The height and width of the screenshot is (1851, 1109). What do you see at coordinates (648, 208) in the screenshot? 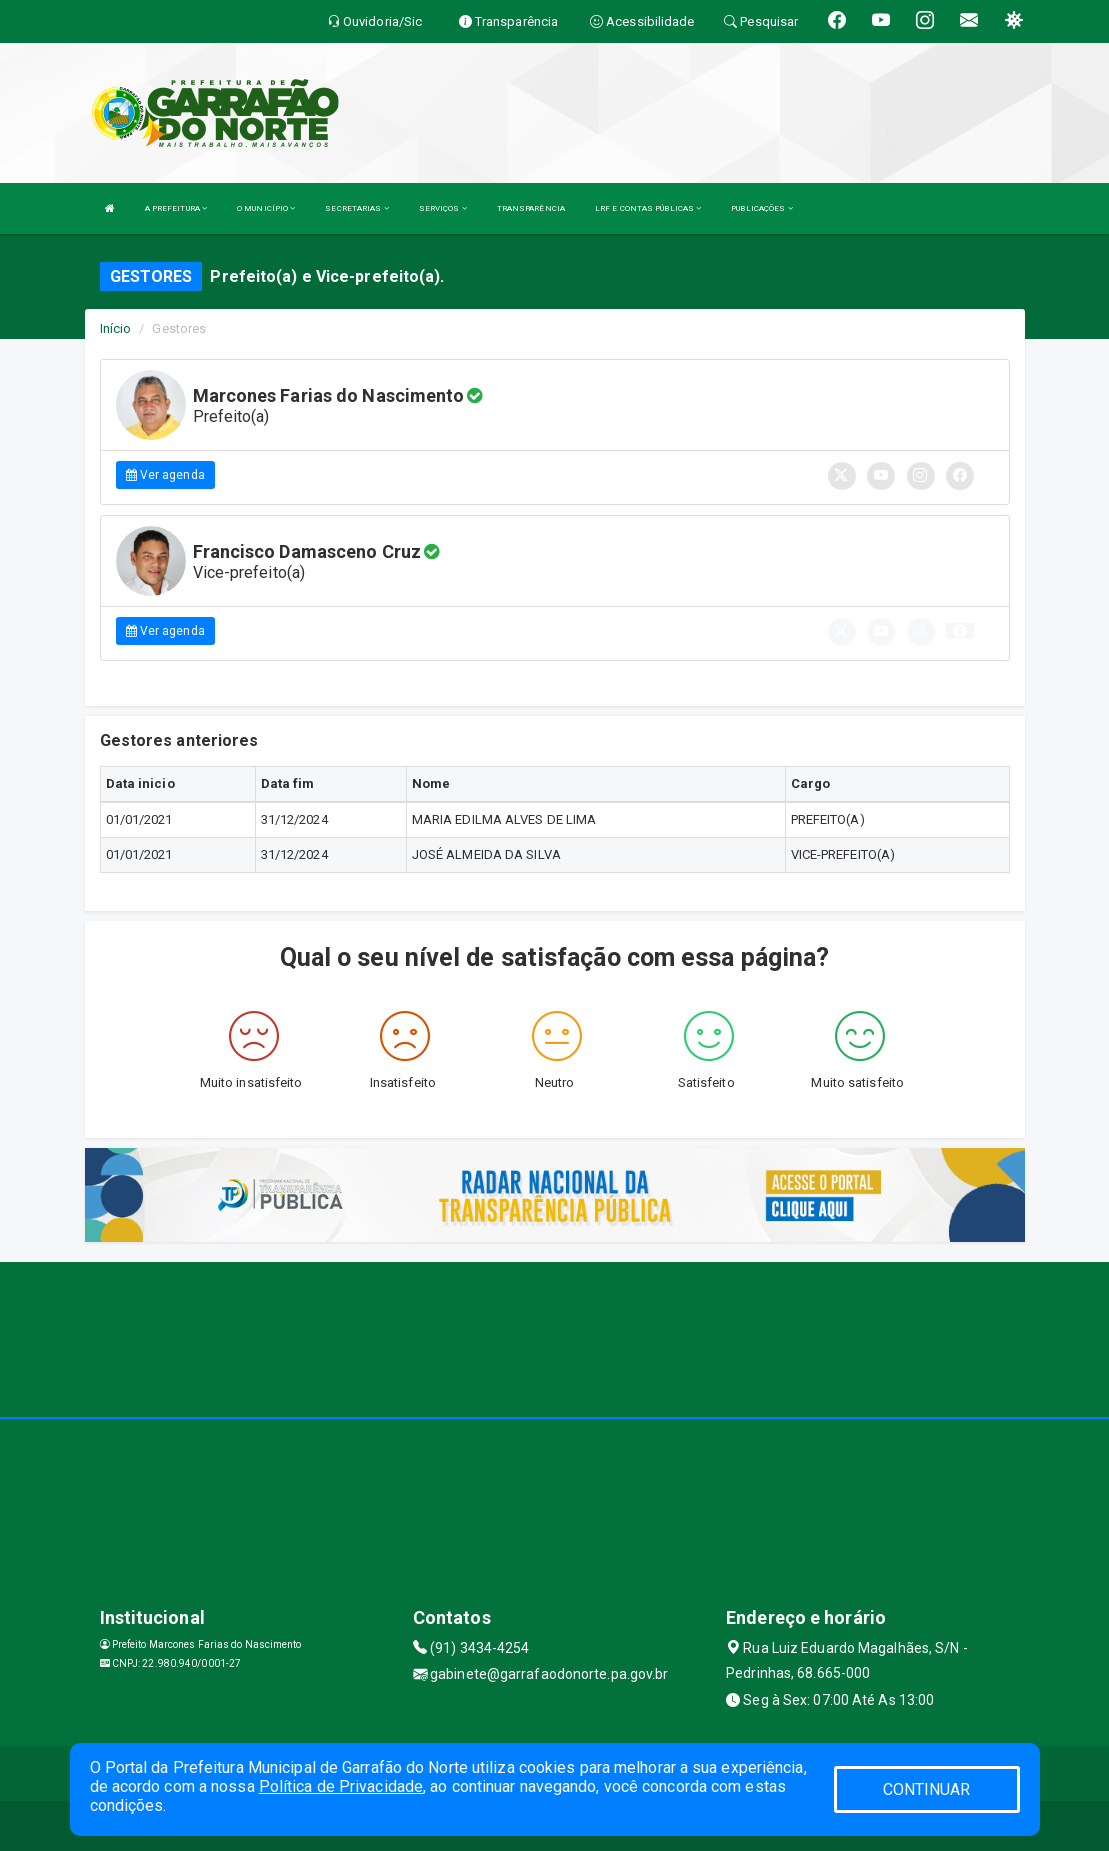
I see `LRF E CONTAS PÚBLICAS` at bounding box center [648, 208].